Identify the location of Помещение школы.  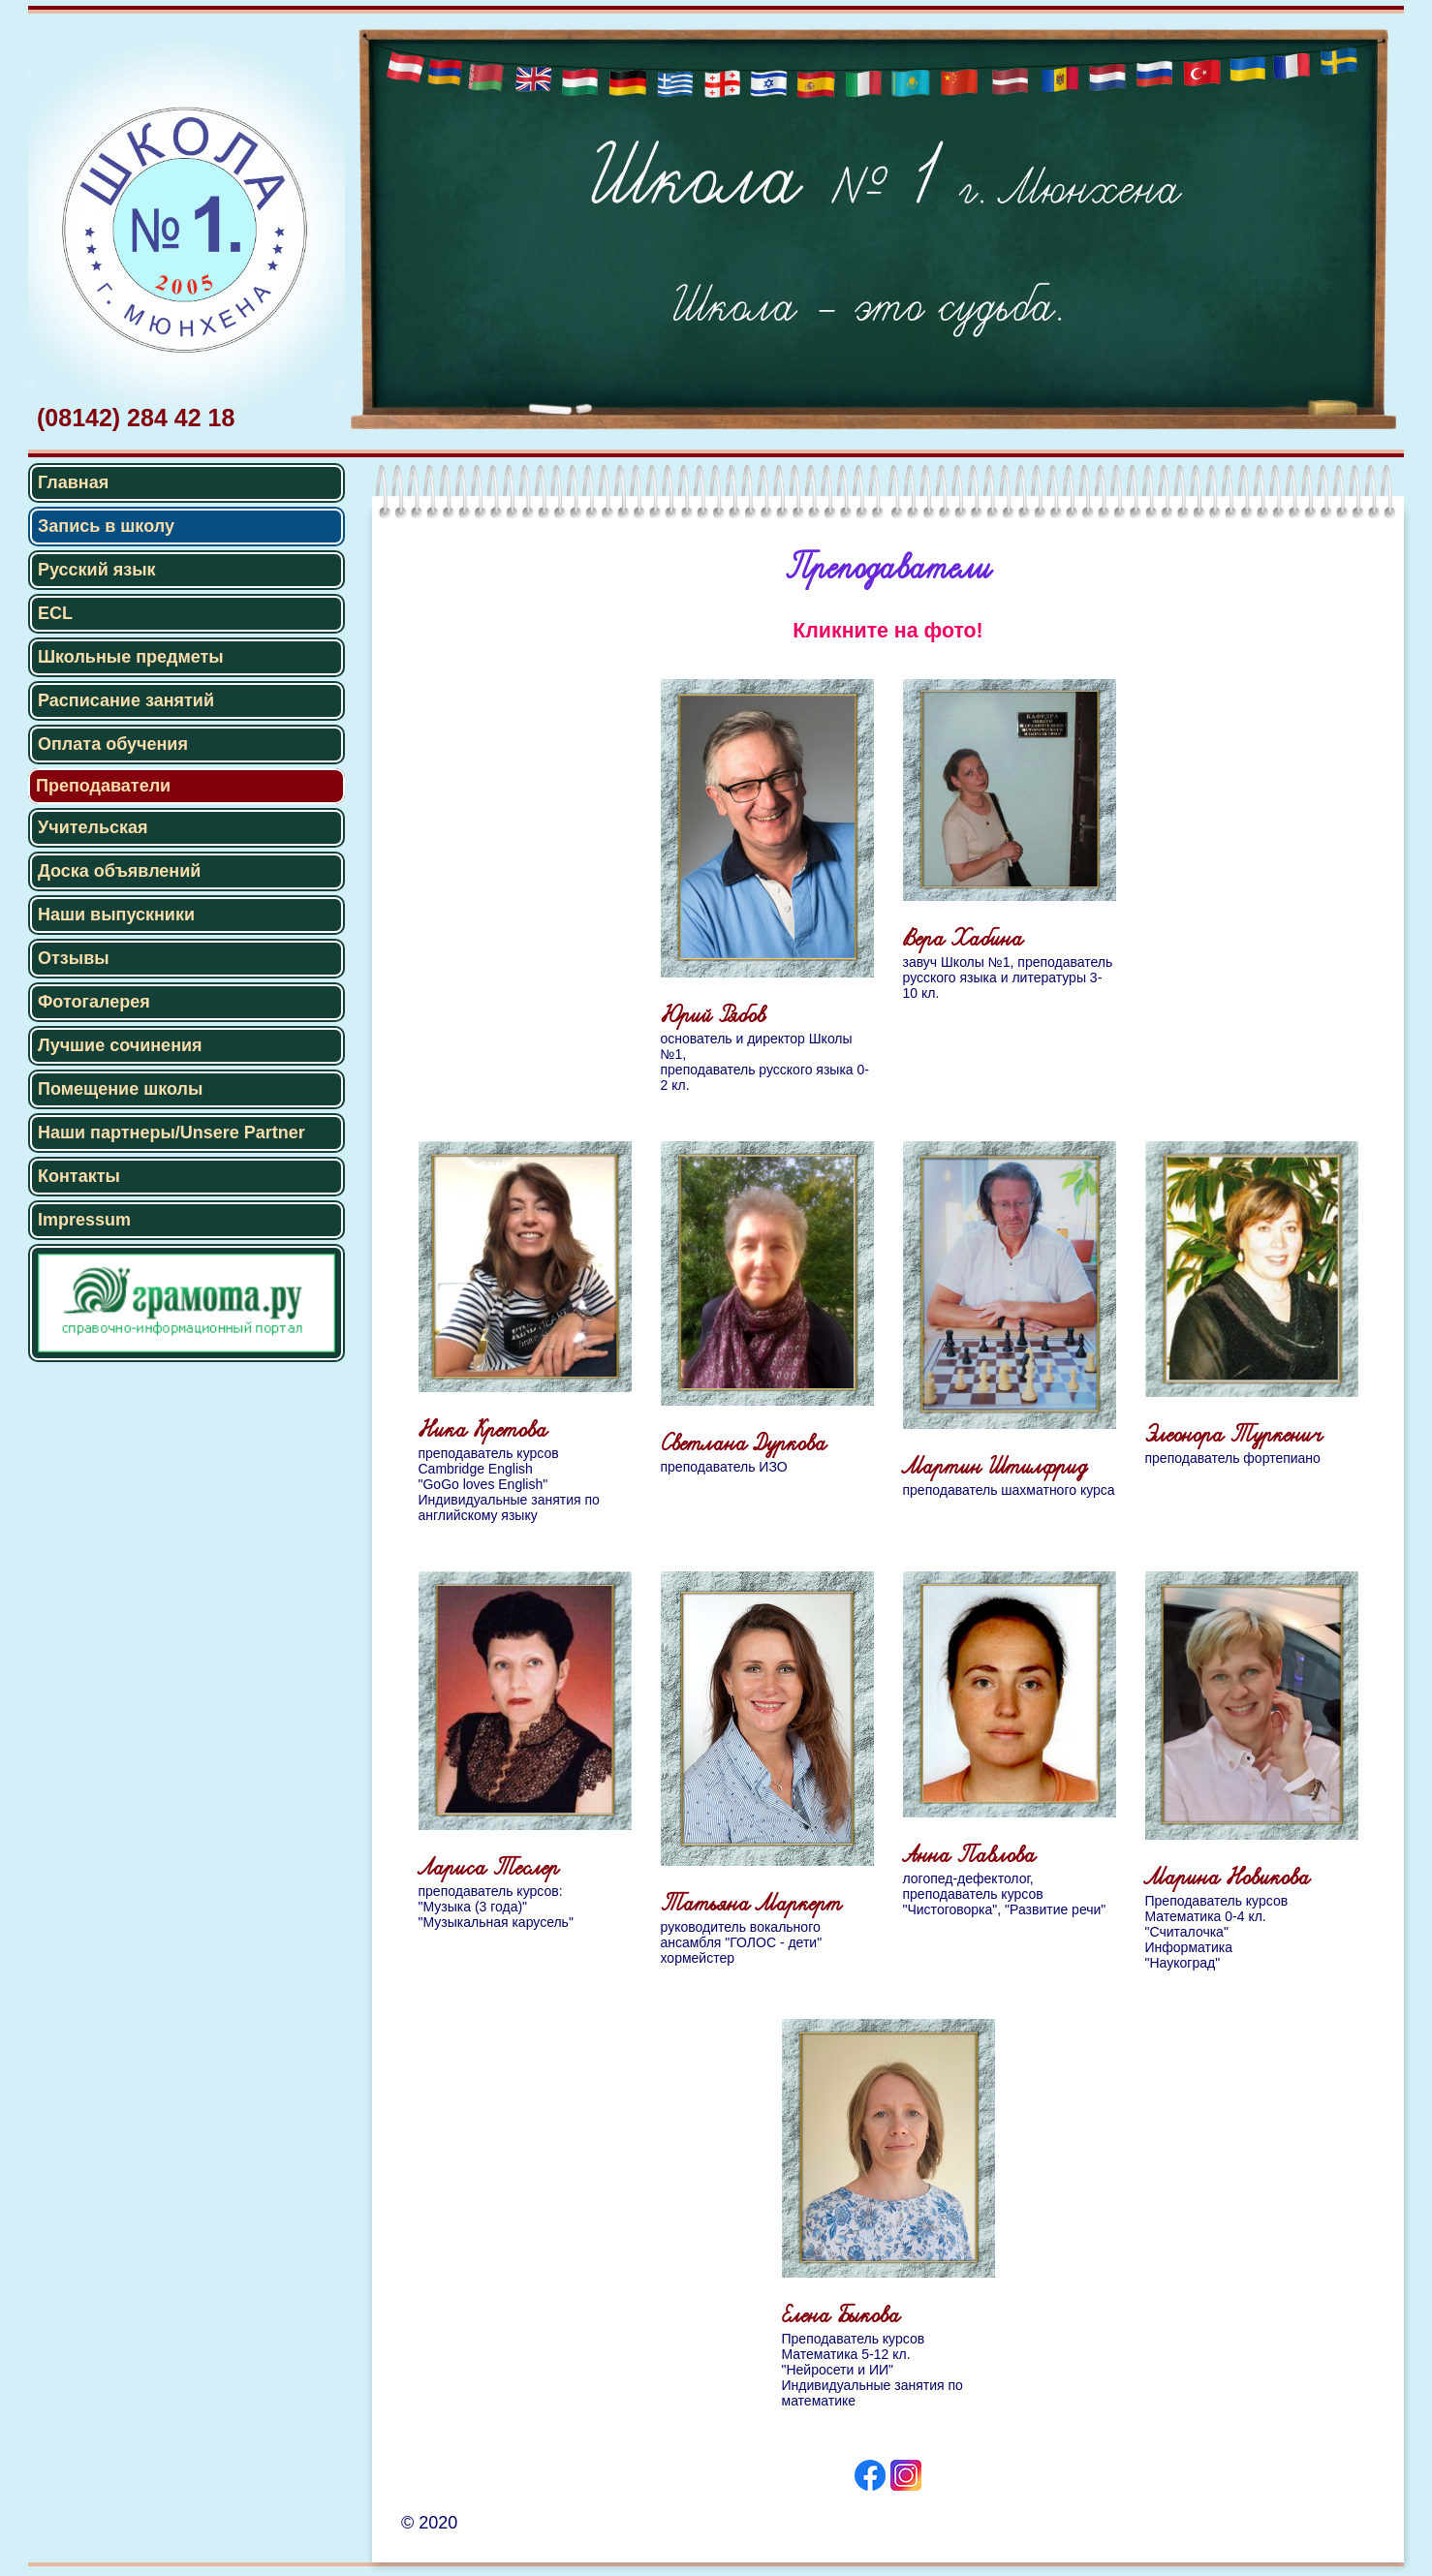
(120, 1089).